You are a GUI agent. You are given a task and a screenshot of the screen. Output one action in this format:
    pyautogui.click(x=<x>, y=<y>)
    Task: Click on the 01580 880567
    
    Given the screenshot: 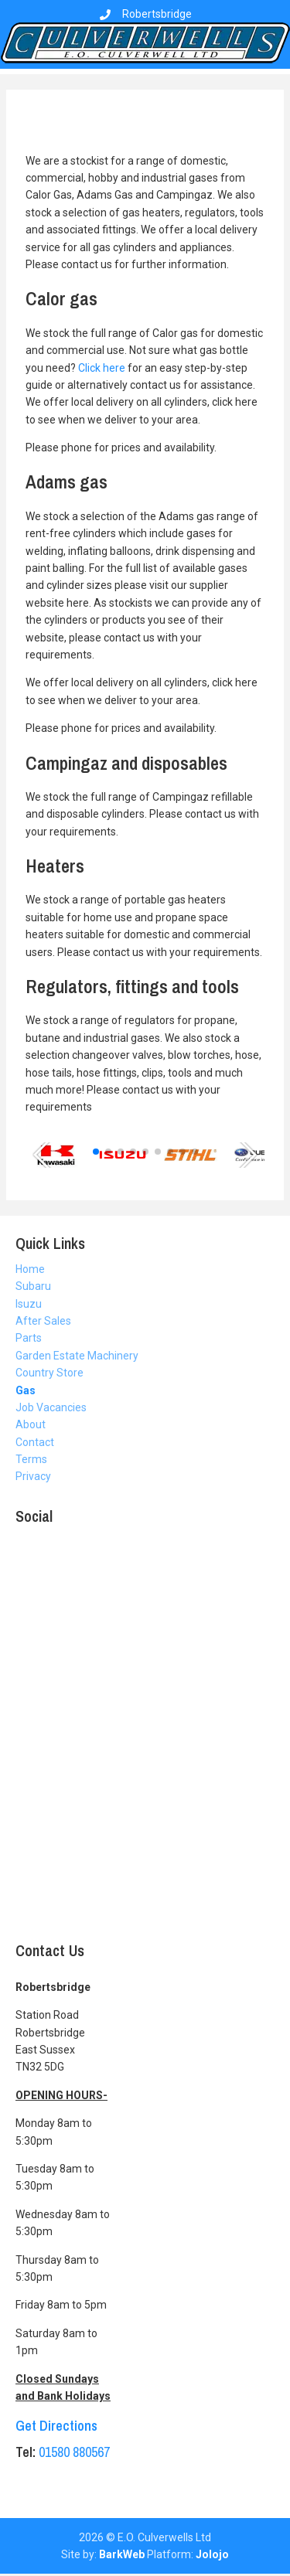 What is the action you would take?
    pyautogui.click(x=74, y=2452)
    